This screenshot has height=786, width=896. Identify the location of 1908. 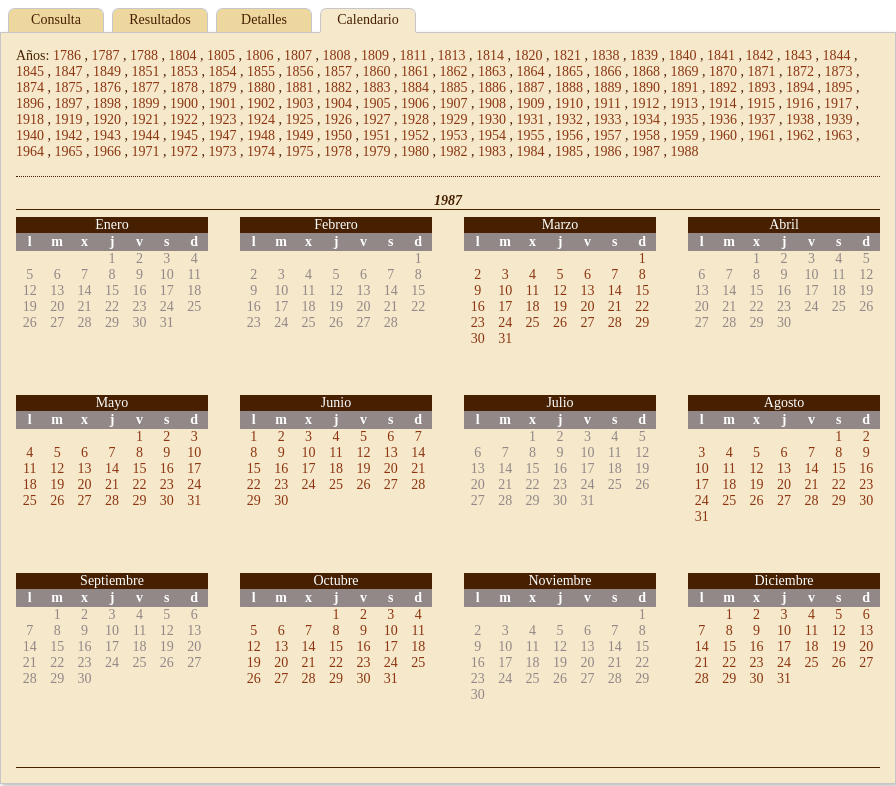
(492, 103).